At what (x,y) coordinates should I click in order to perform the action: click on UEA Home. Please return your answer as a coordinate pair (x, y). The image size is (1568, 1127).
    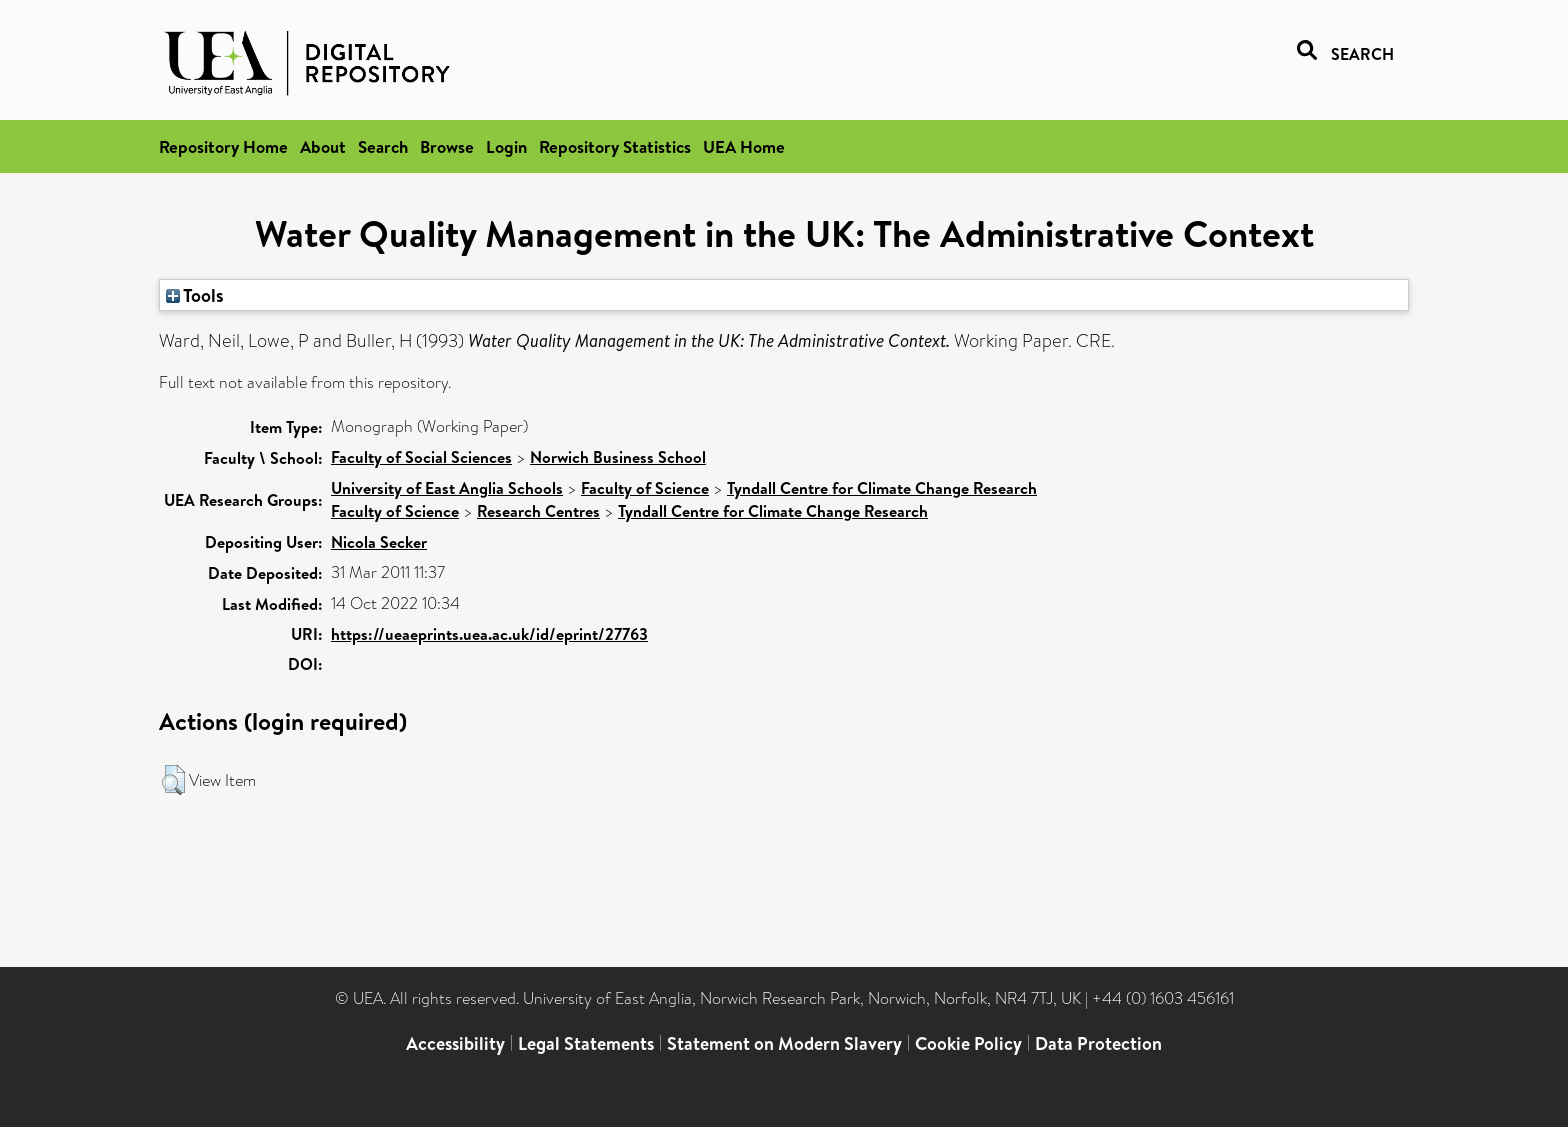
    Looking at the image, I should click on (744, 146).